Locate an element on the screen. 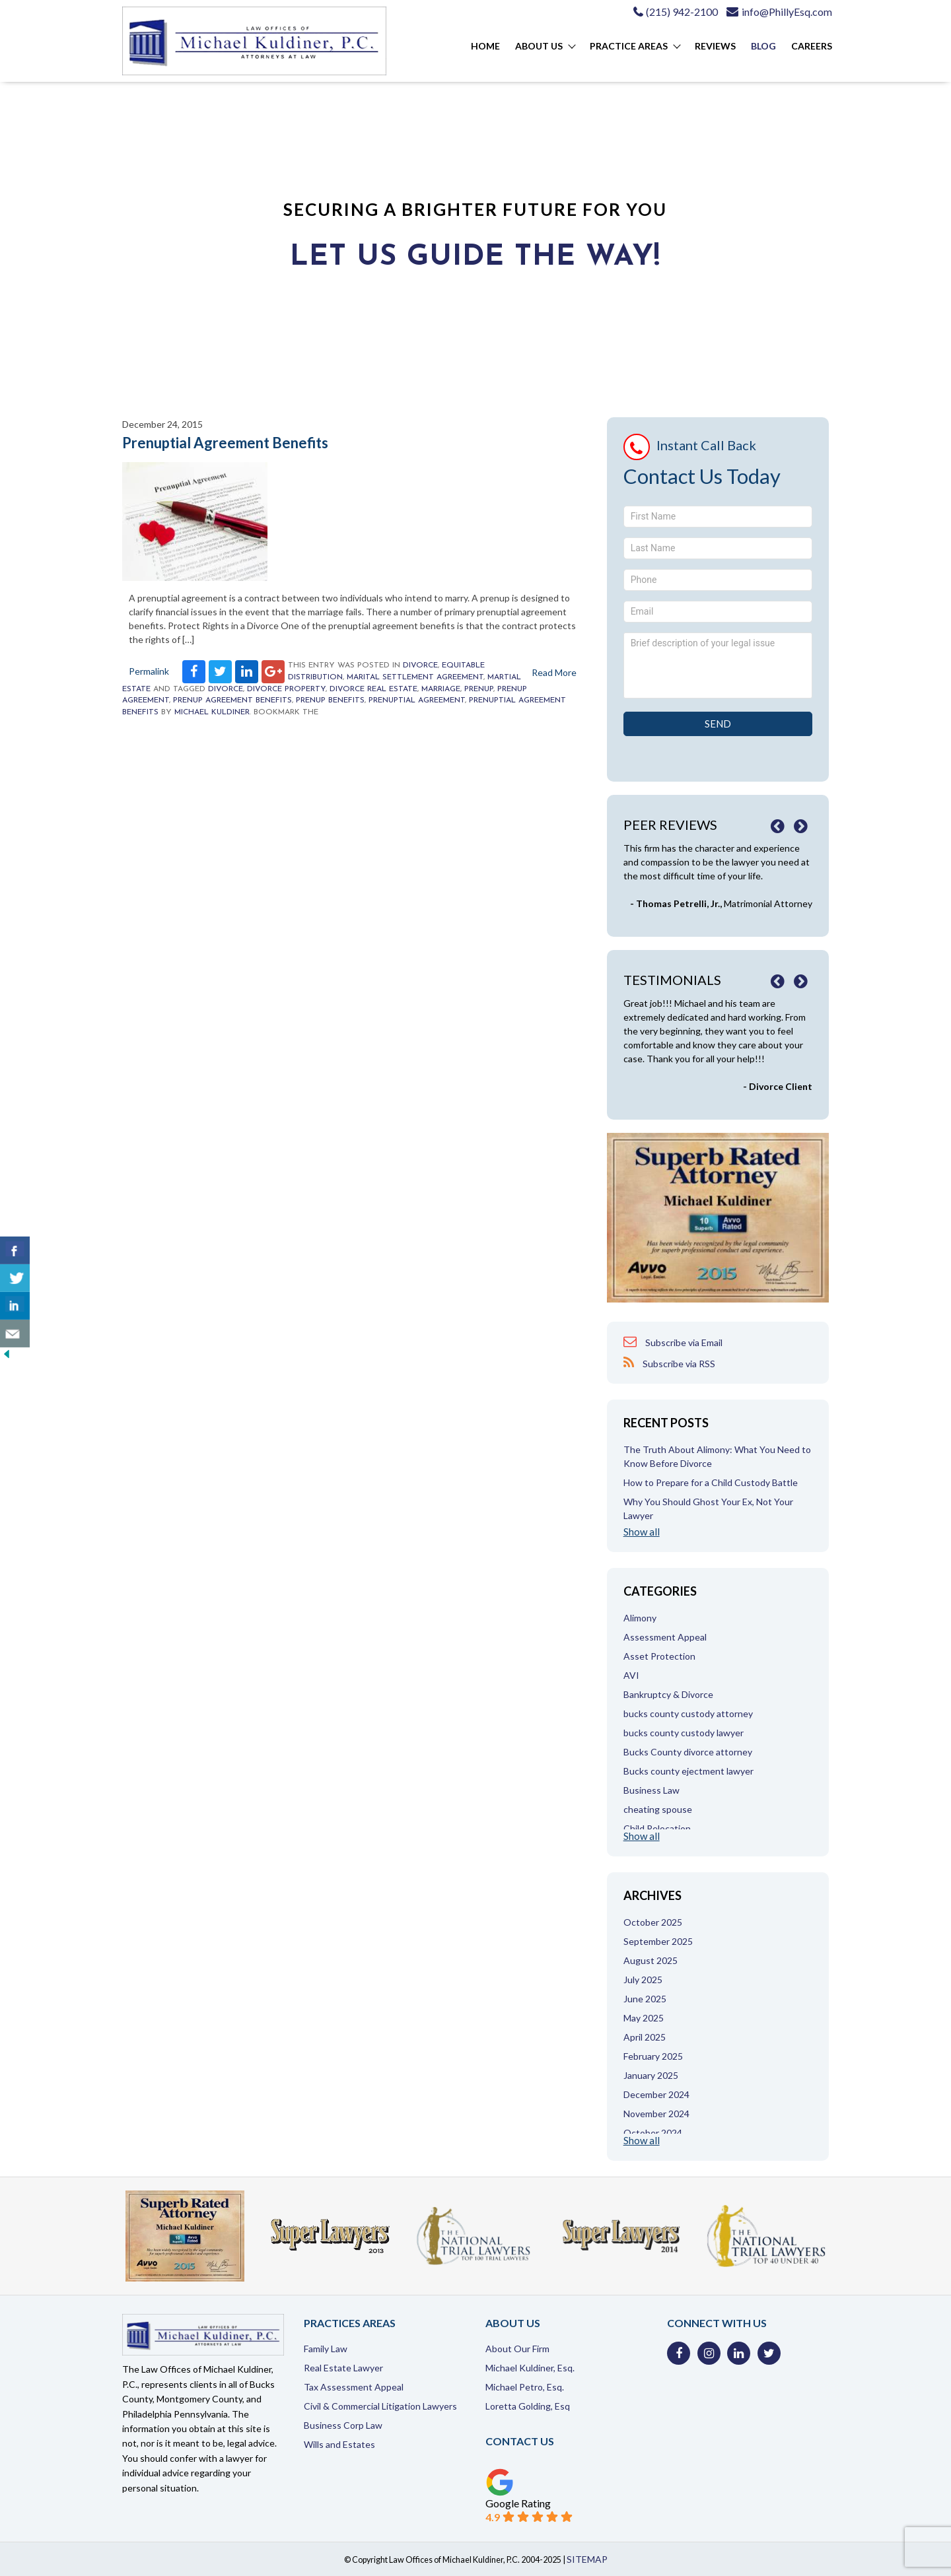  prenuptial agreement is located at coordinates (417, 700).